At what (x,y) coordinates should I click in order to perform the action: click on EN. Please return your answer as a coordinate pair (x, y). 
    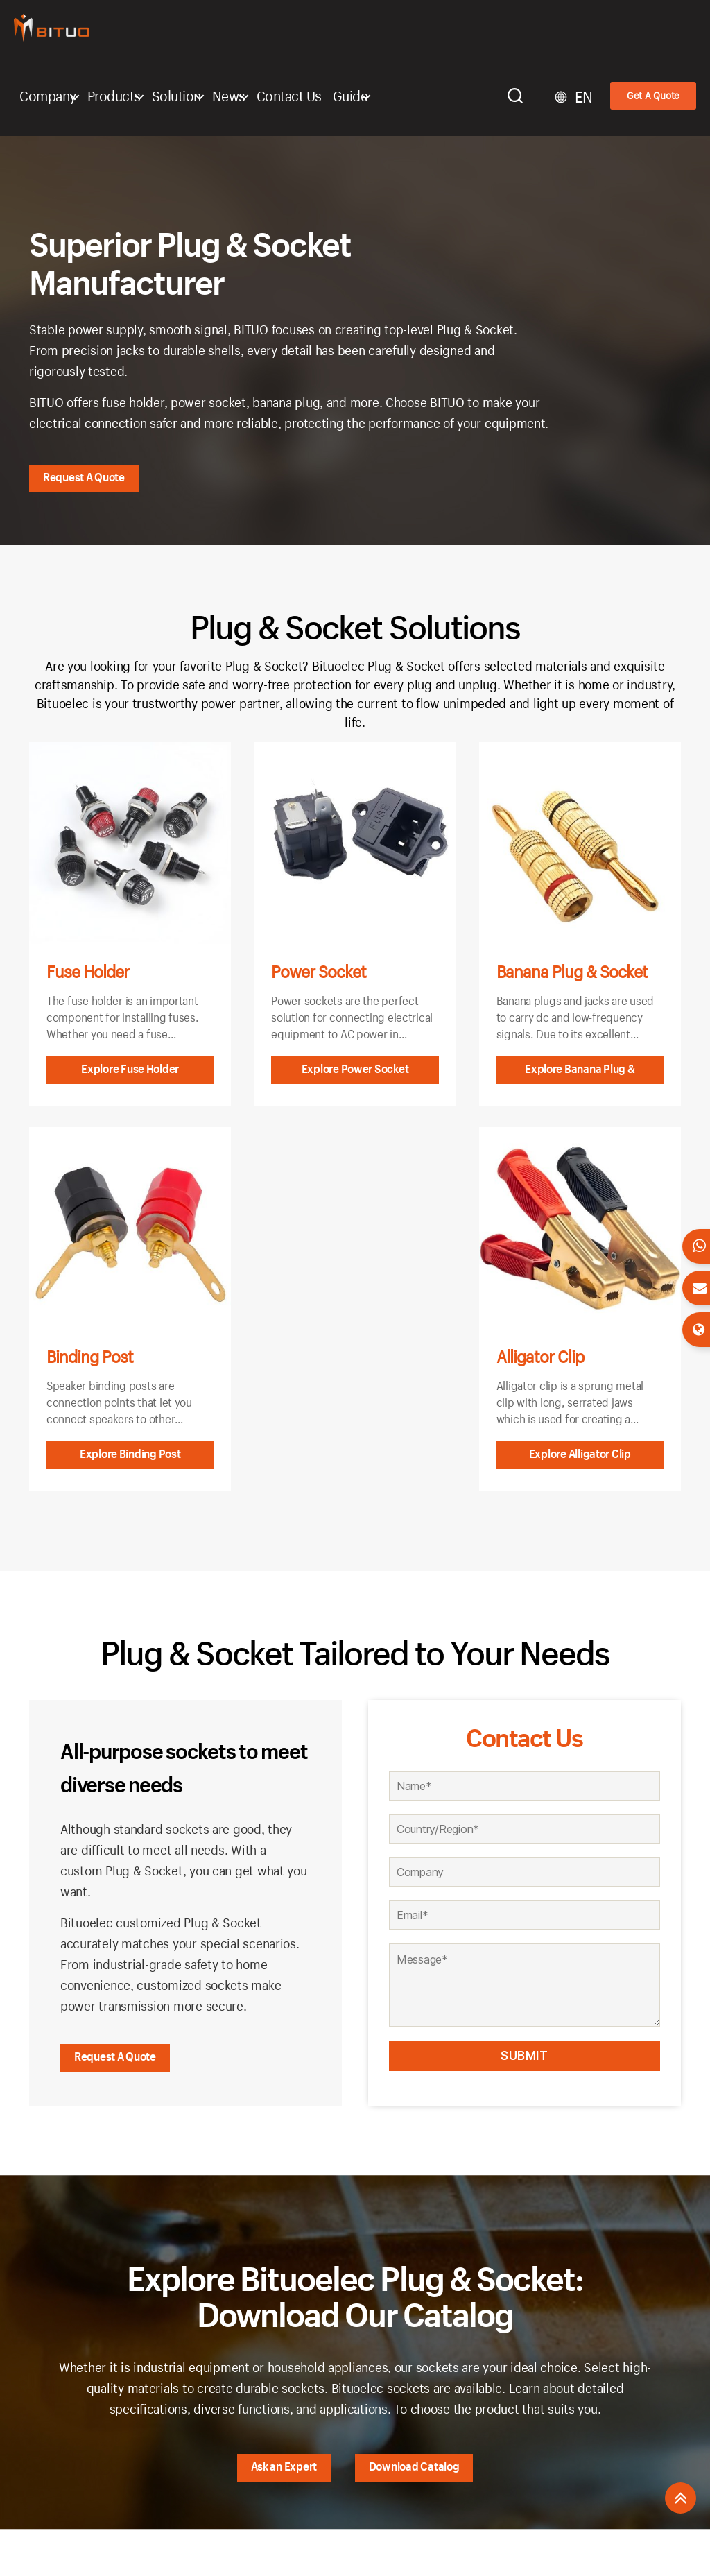
    Looking at the image, I should click on (584, 97).